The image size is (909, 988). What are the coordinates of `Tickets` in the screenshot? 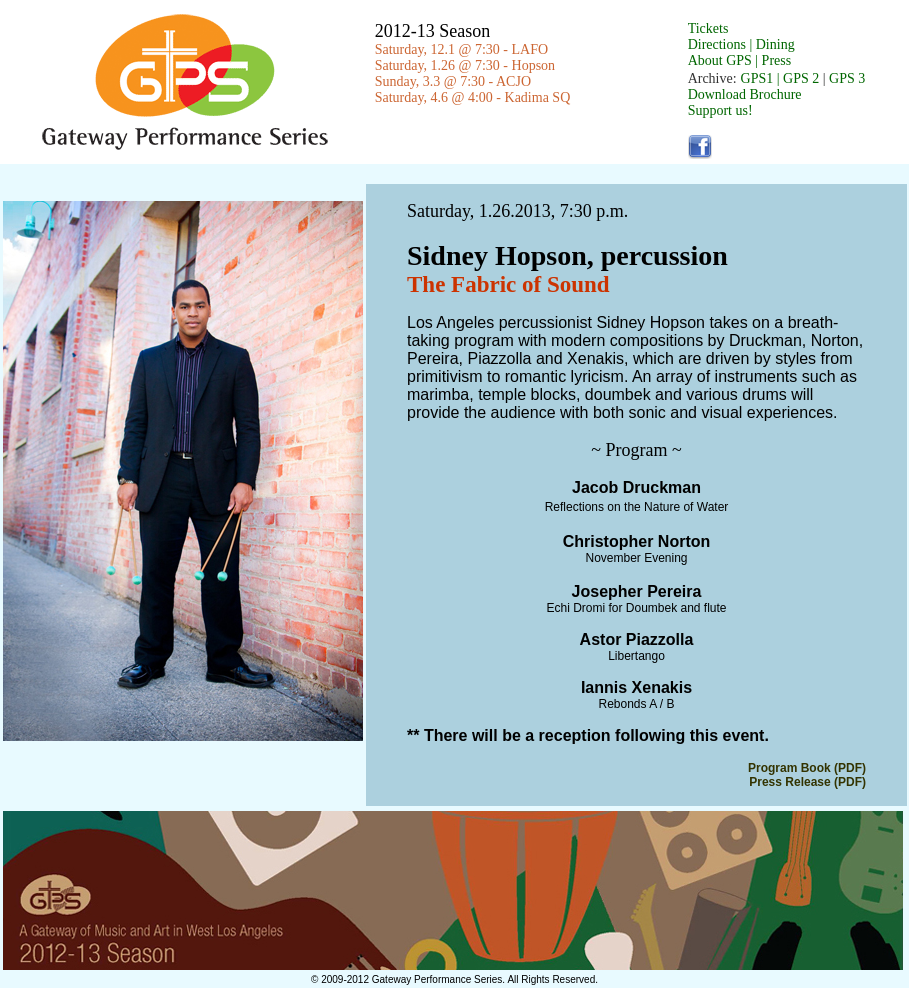 It's located at (708, 28).